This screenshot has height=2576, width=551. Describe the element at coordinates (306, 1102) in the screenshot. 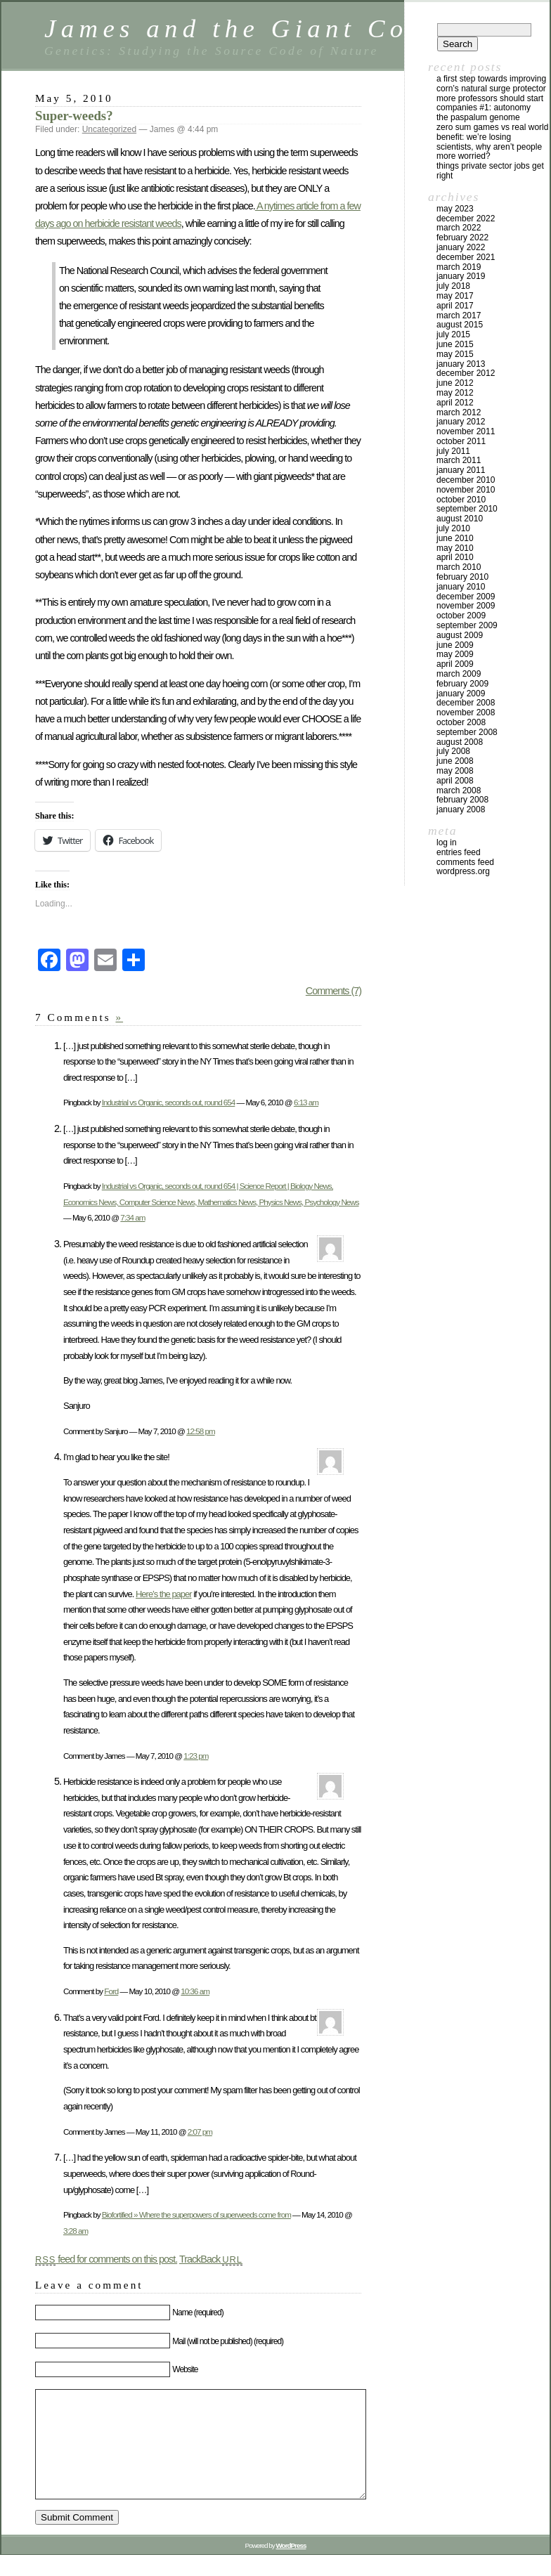

I see `6:13 am` at that location.